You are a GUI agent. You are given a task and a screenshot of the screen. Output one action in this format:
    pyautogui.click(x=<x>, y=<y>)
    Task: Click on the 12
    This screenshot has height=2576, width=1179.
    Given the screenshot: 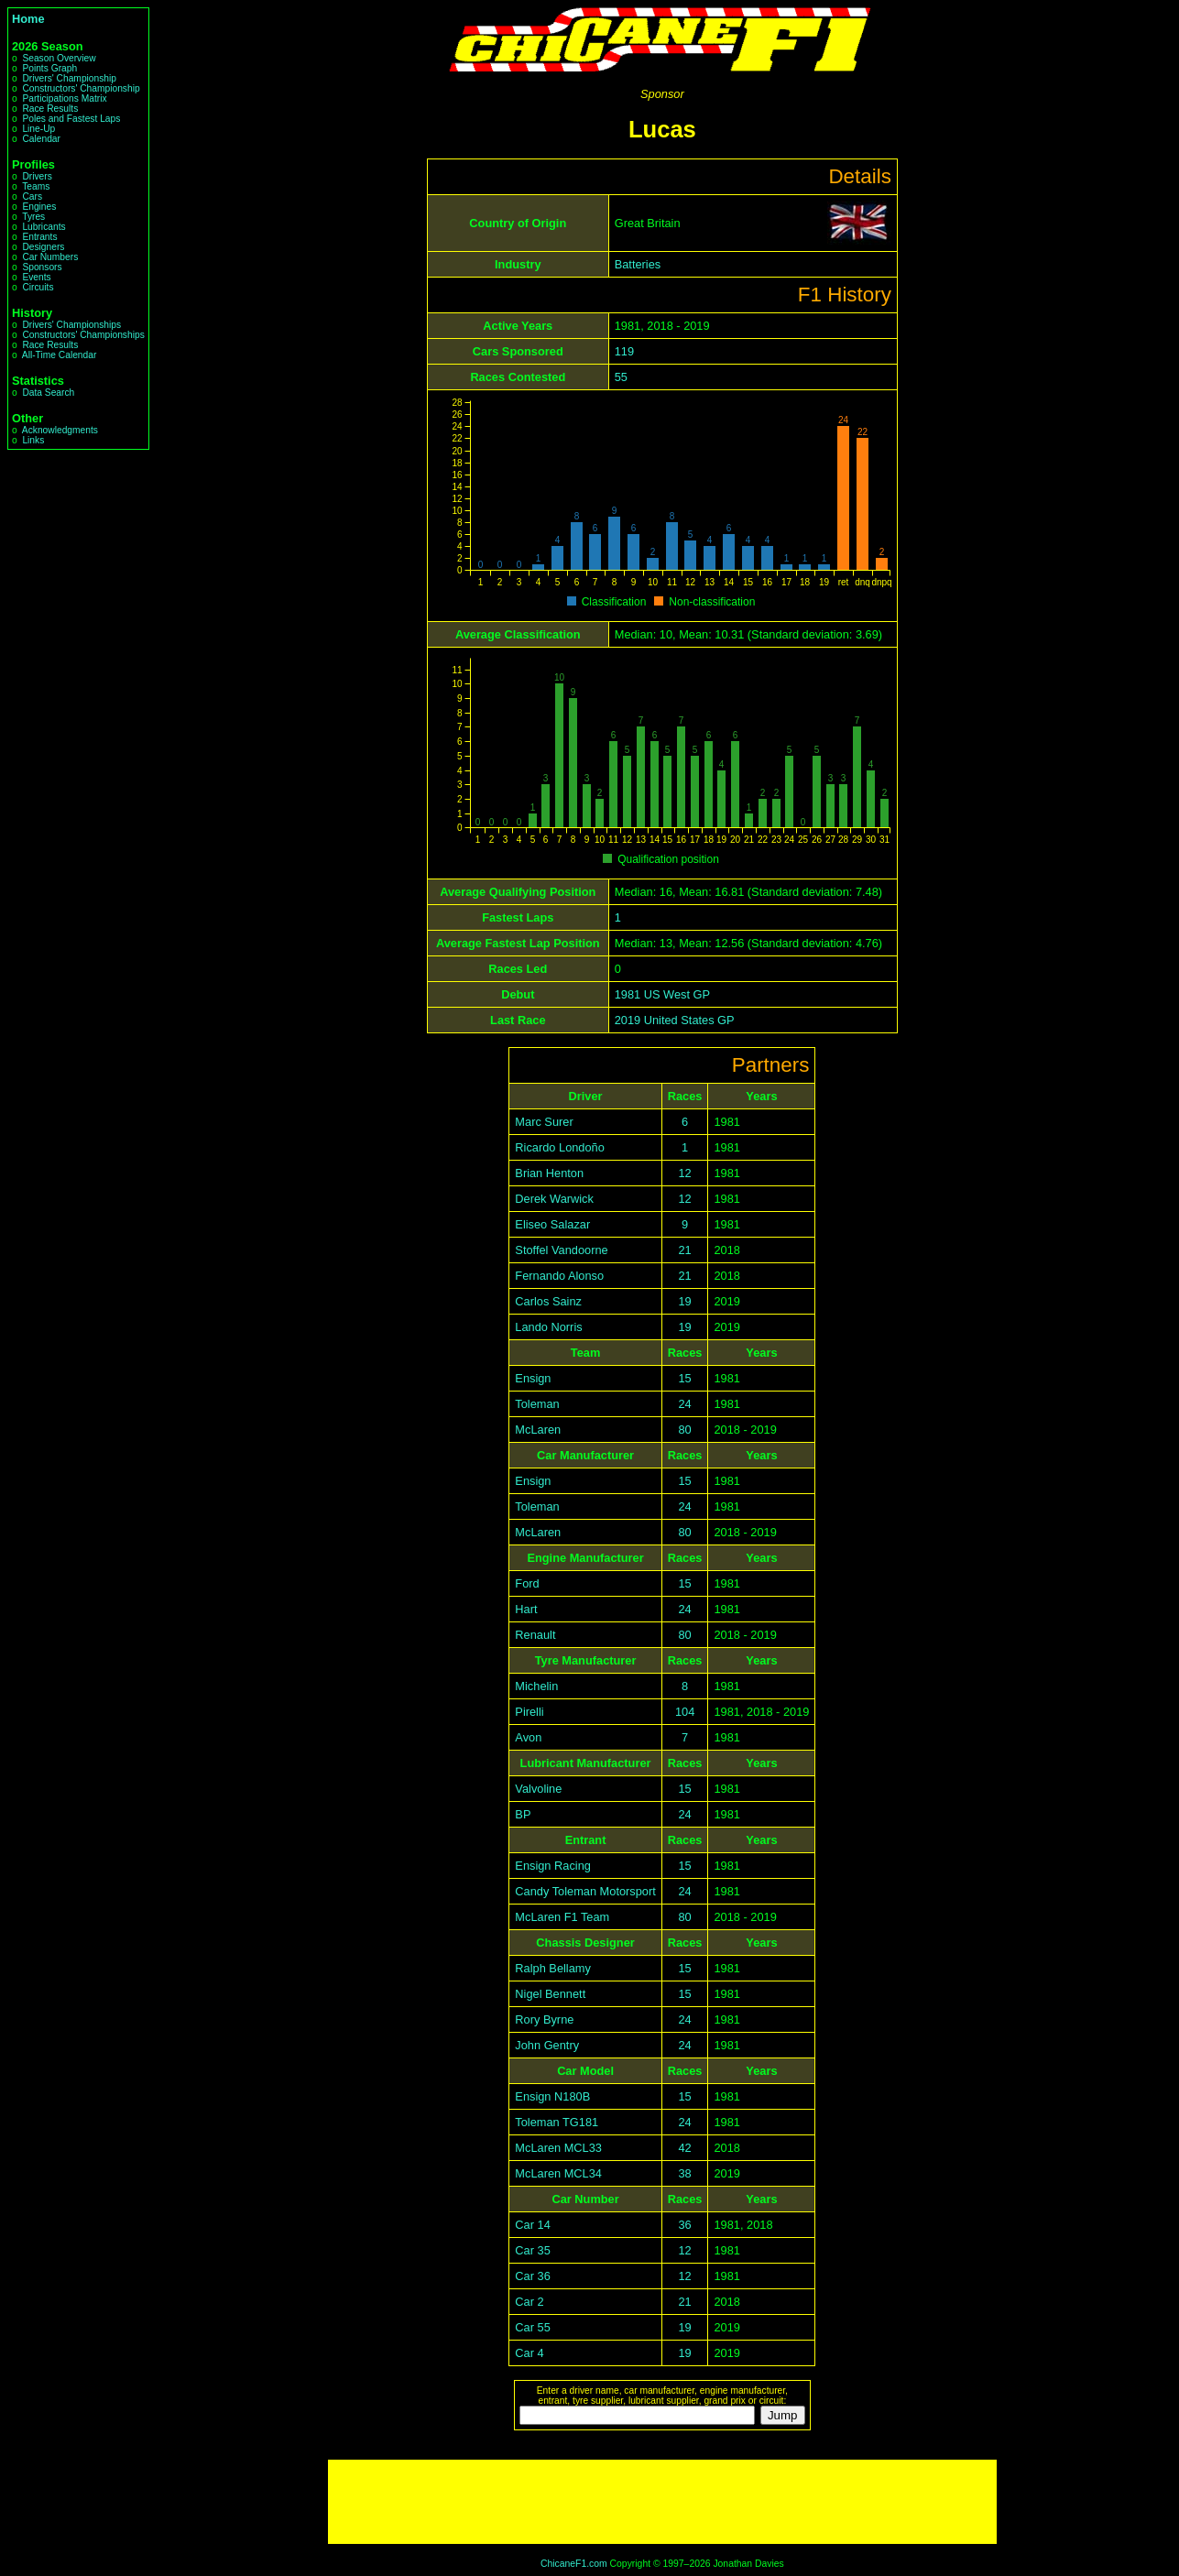 What is the action you would take?
    pyautogui.click(x=685, y=1173)
    